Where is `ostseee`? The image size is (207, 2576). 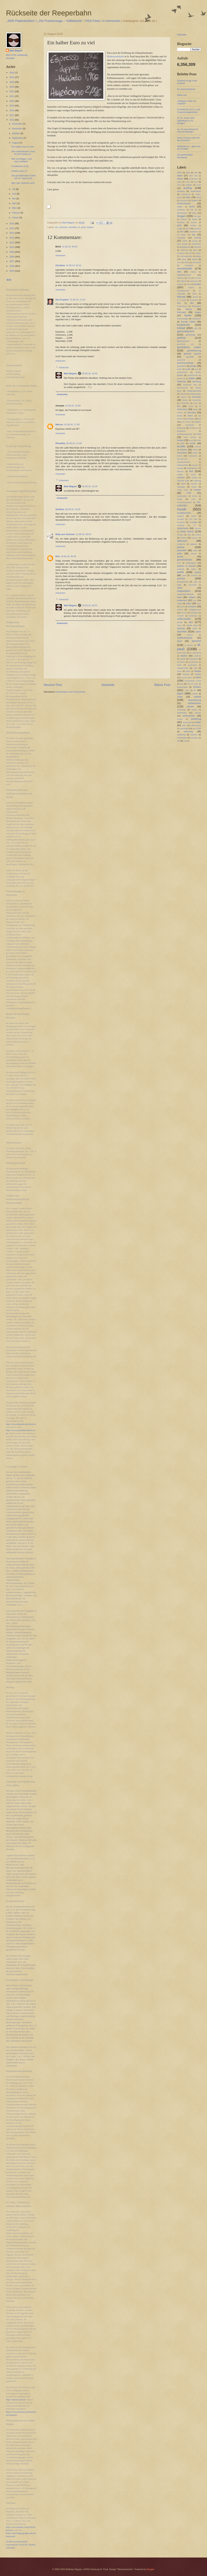
ostseee is located at coordinates (195, 538).